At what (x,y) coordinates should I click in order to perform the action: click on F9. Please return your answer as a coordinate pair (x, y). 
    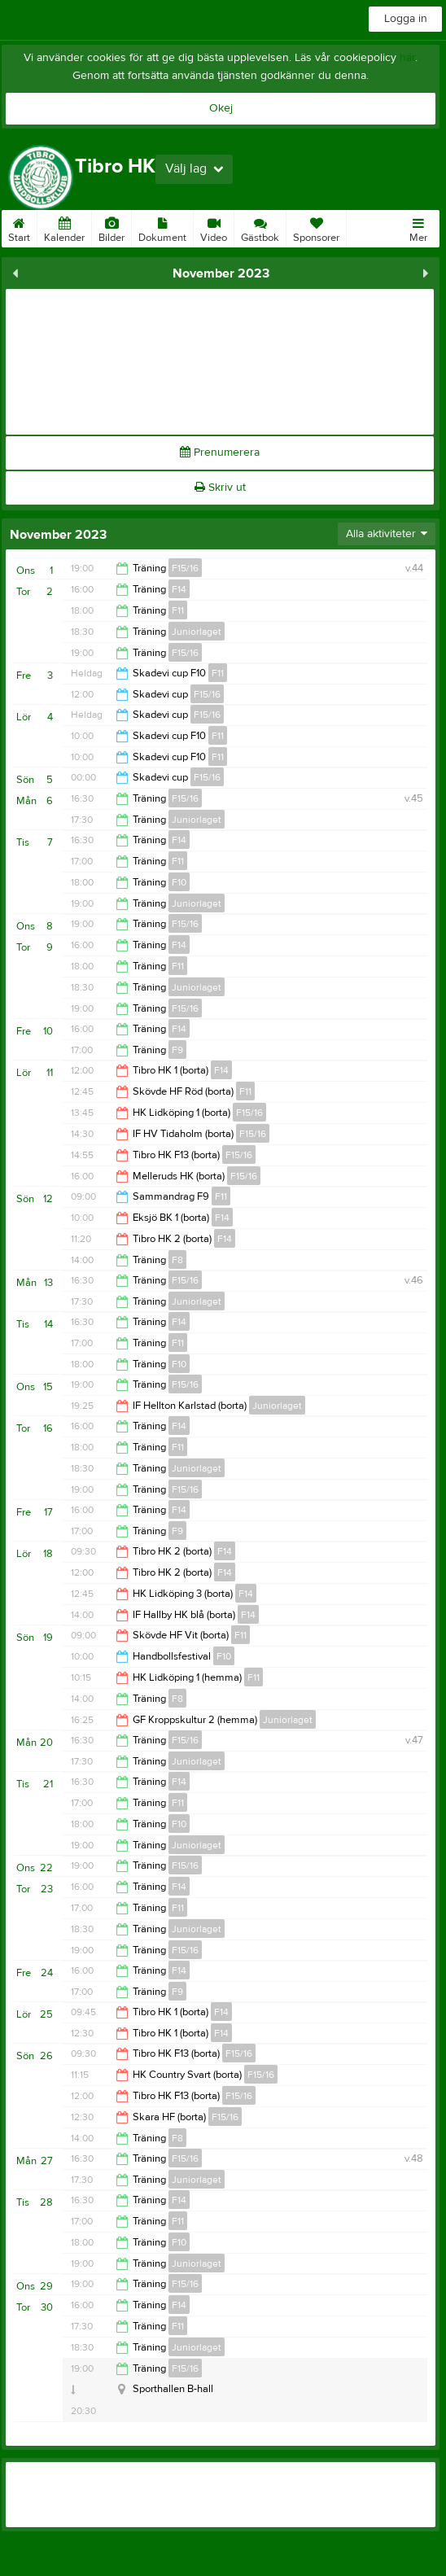
    Looking at the image, I should click on (177, 1049).